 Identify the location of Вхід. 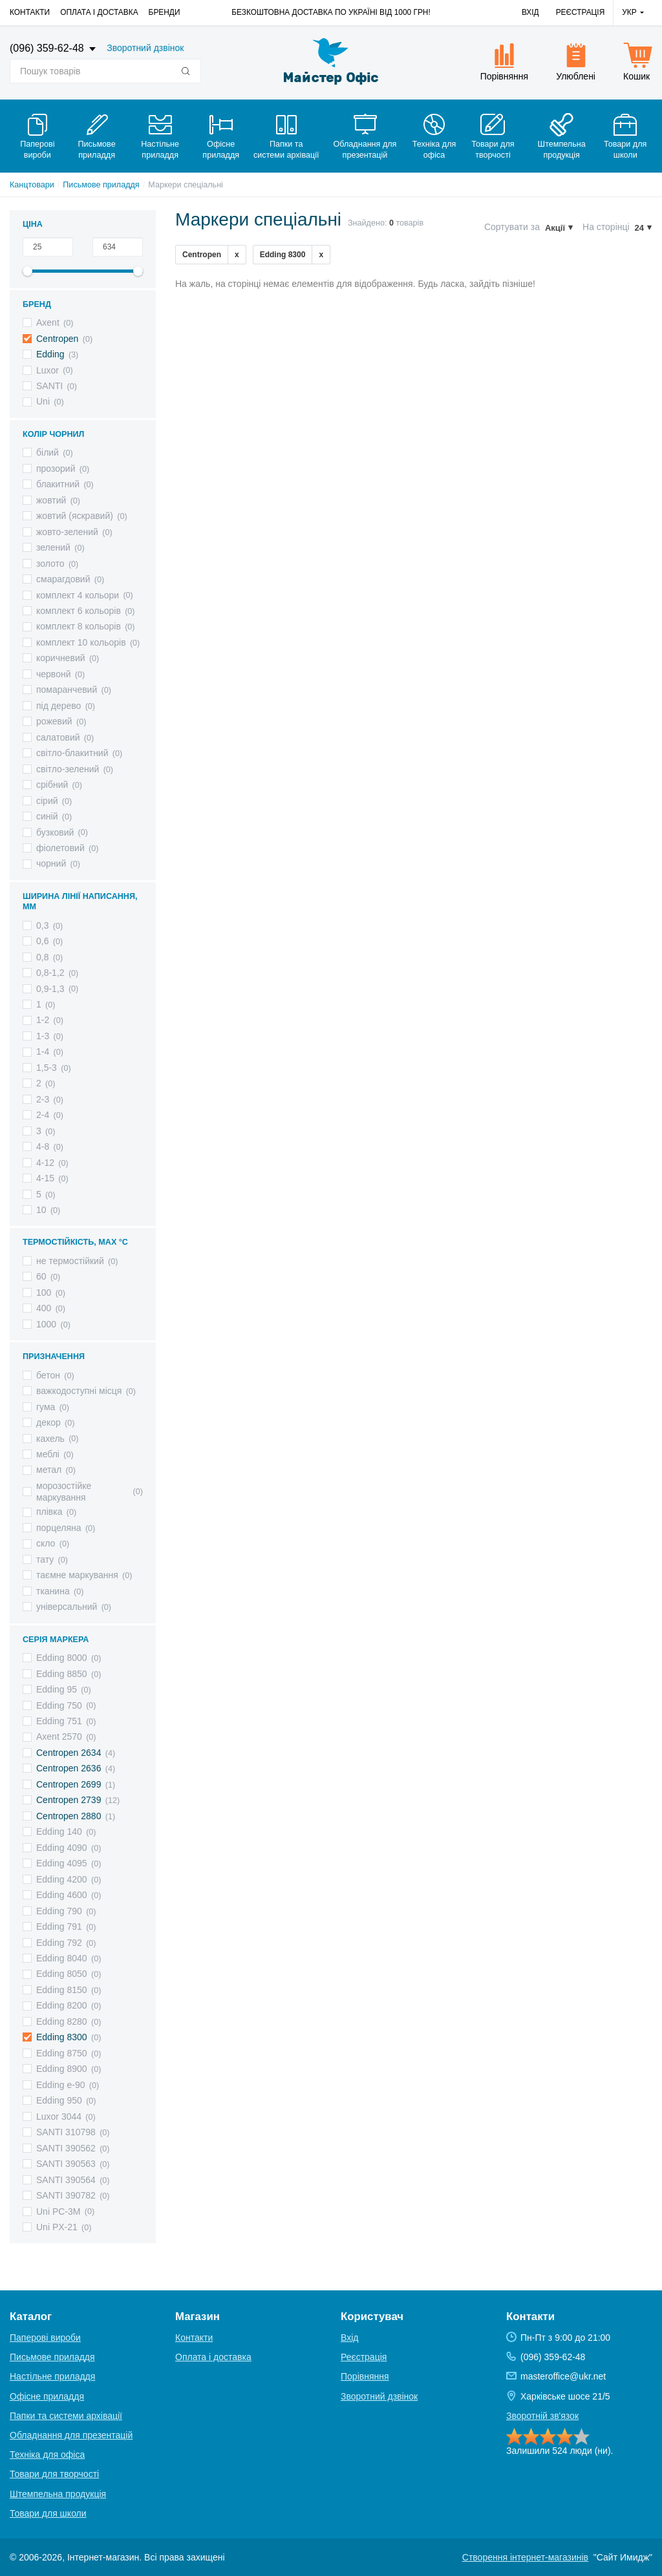
(530, 12).